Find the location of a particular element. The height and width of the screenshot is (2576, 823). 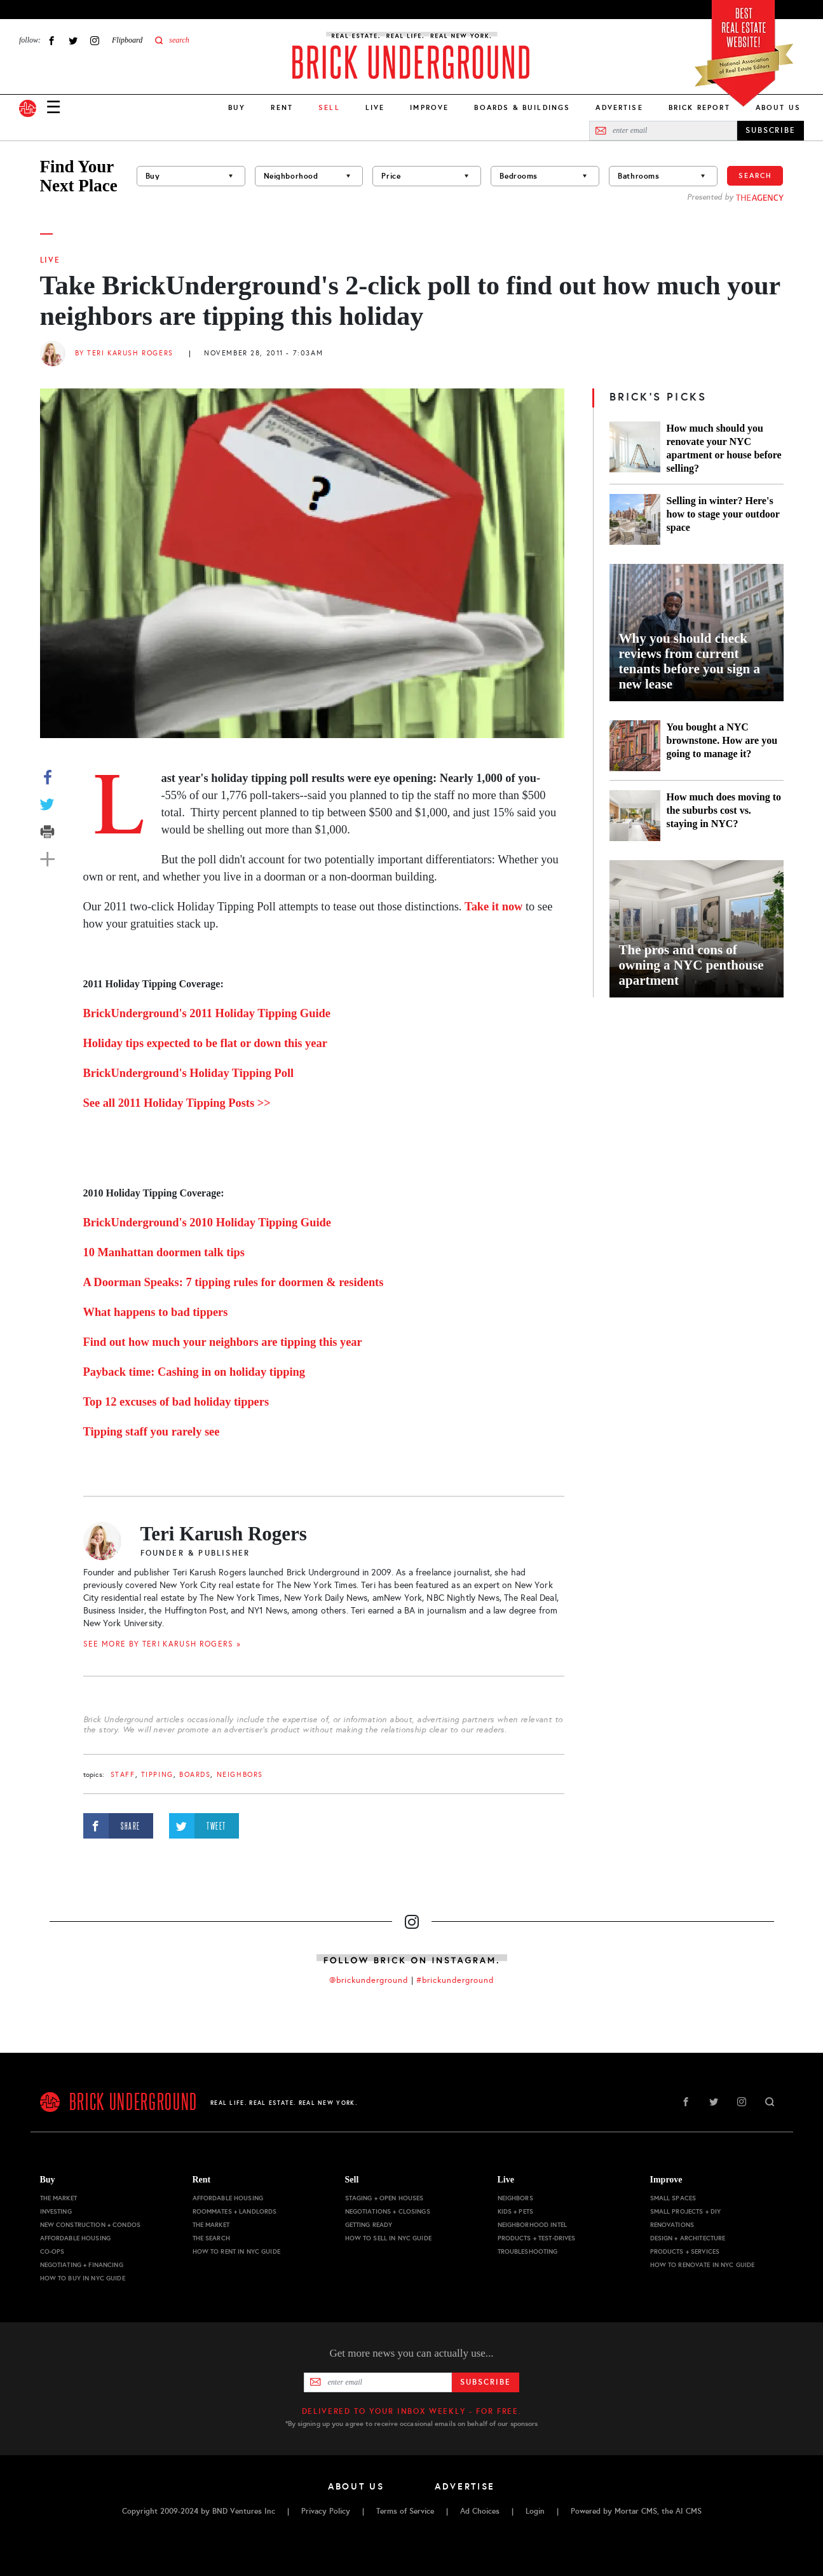

About Us is located at coordinates (778, 107).